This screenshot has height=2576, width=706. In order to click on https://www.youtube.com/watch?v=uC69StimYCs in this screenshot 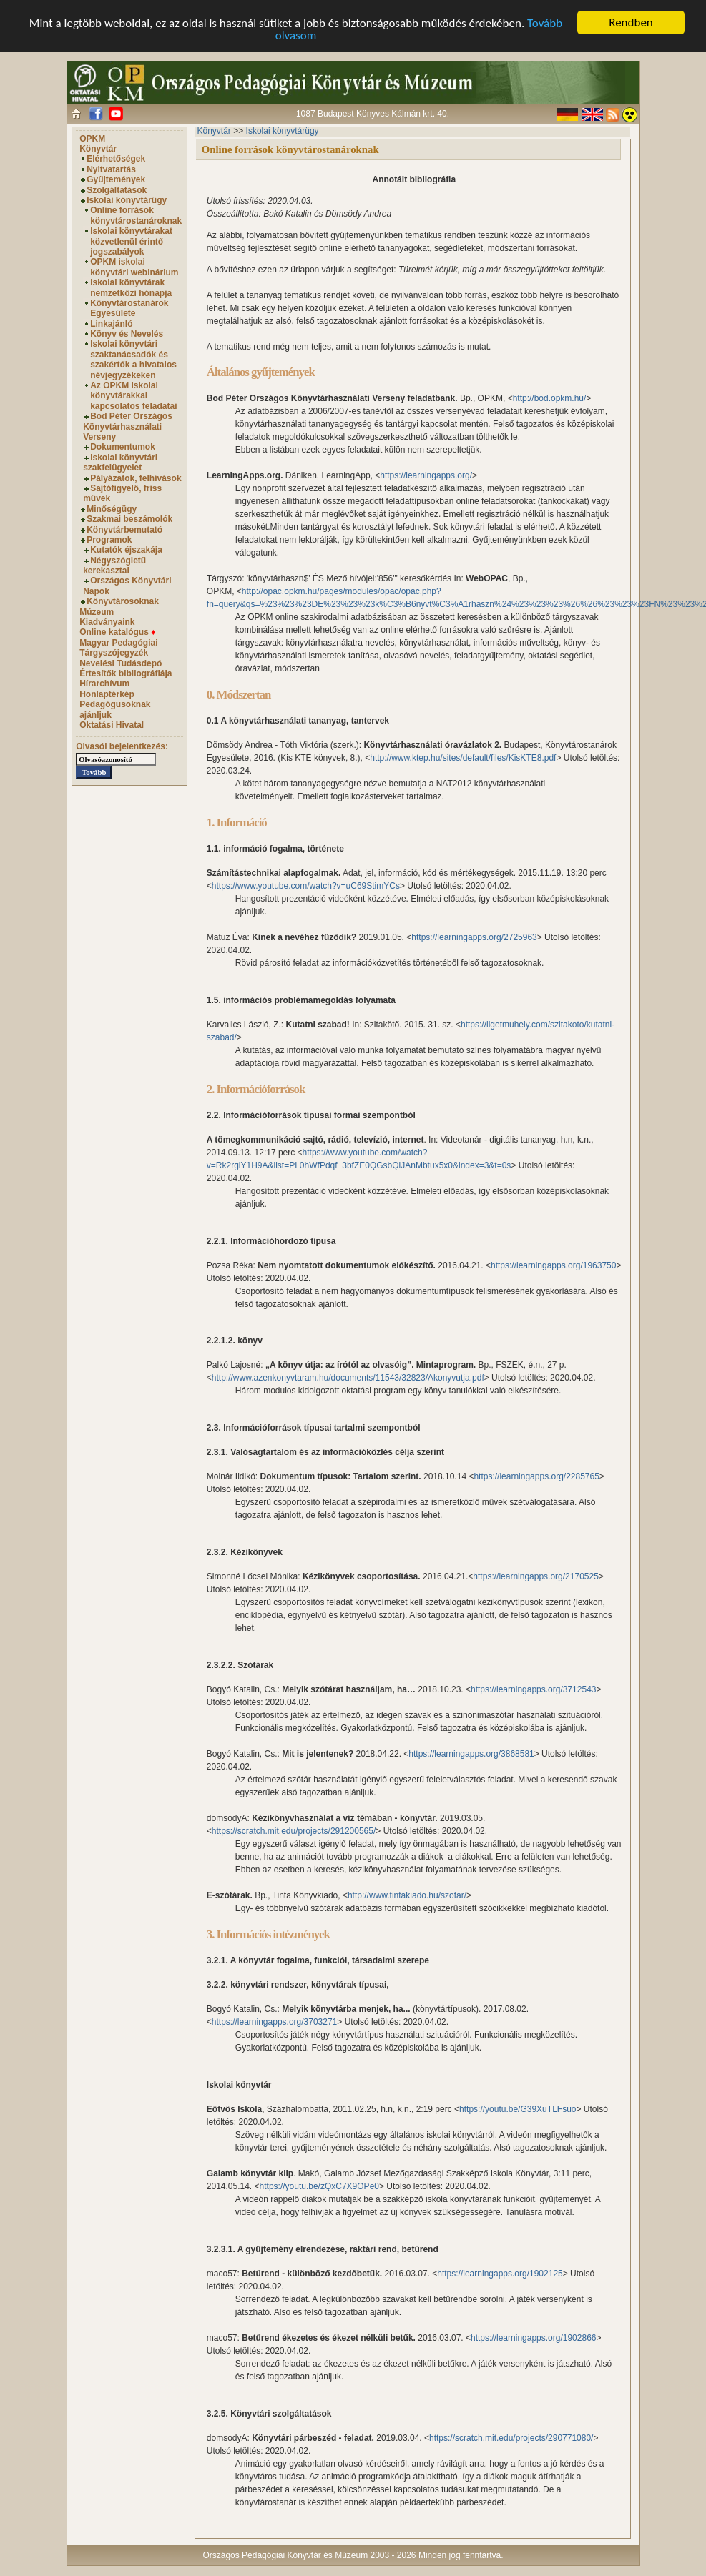, I will do `click(306, 886)`.